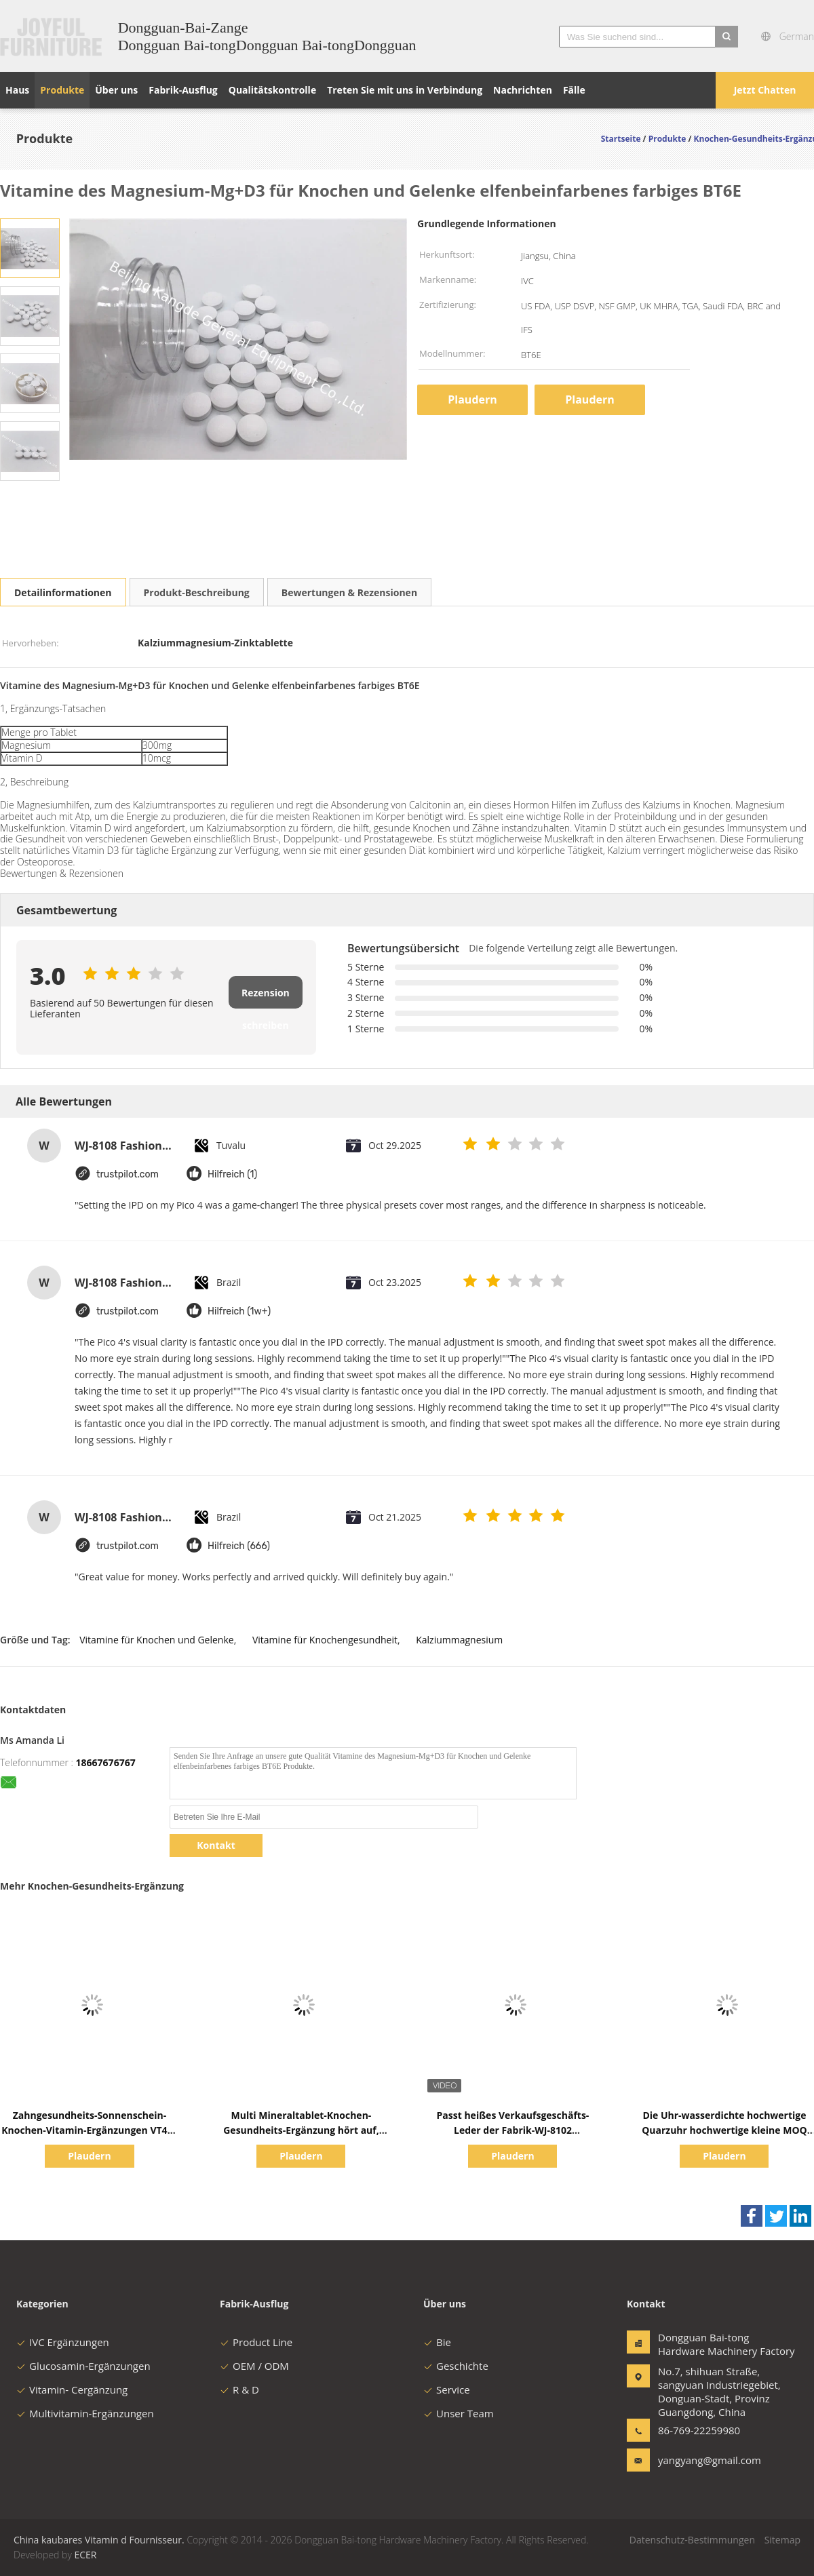 Image resolution: width=814 pixels, height=2576 pixels. What do you see at coordinates (765, 89) in the screenshot?
I see `Jetzt Chatten` at bounding box center [765, 89].